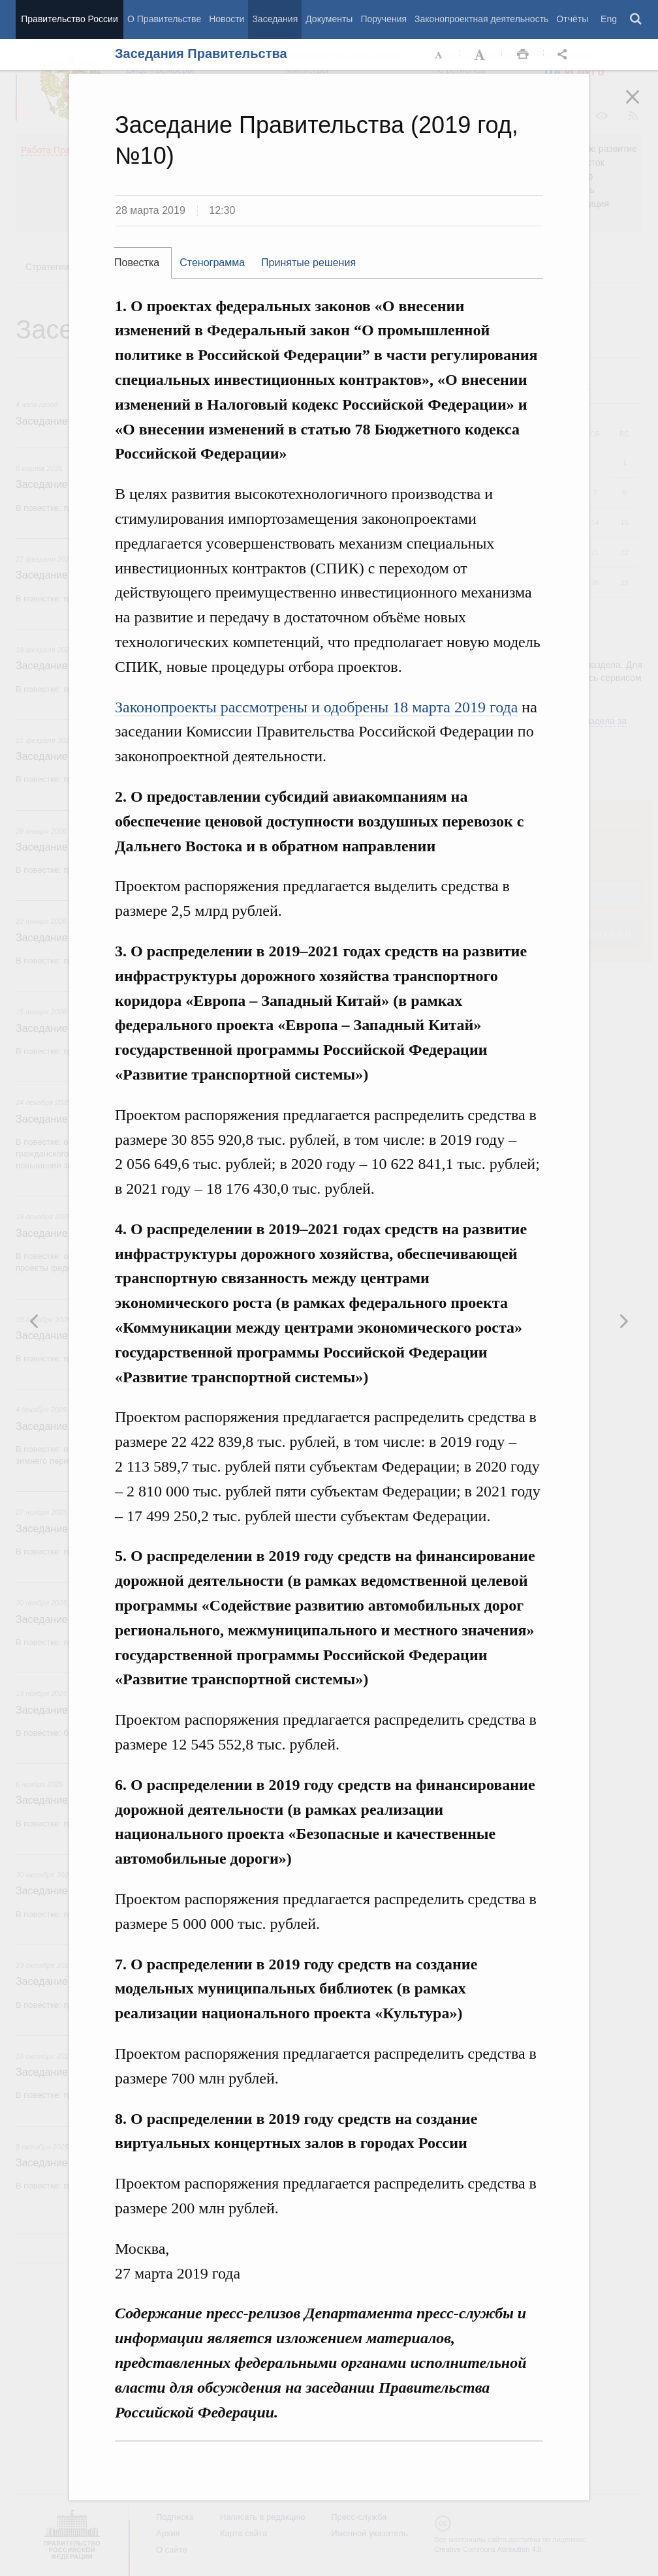  Describe the element at coordinates (564, 54) in the screenshot. I see `Открыть панель "Поделиться в социальных сетях" [button]` at that location.